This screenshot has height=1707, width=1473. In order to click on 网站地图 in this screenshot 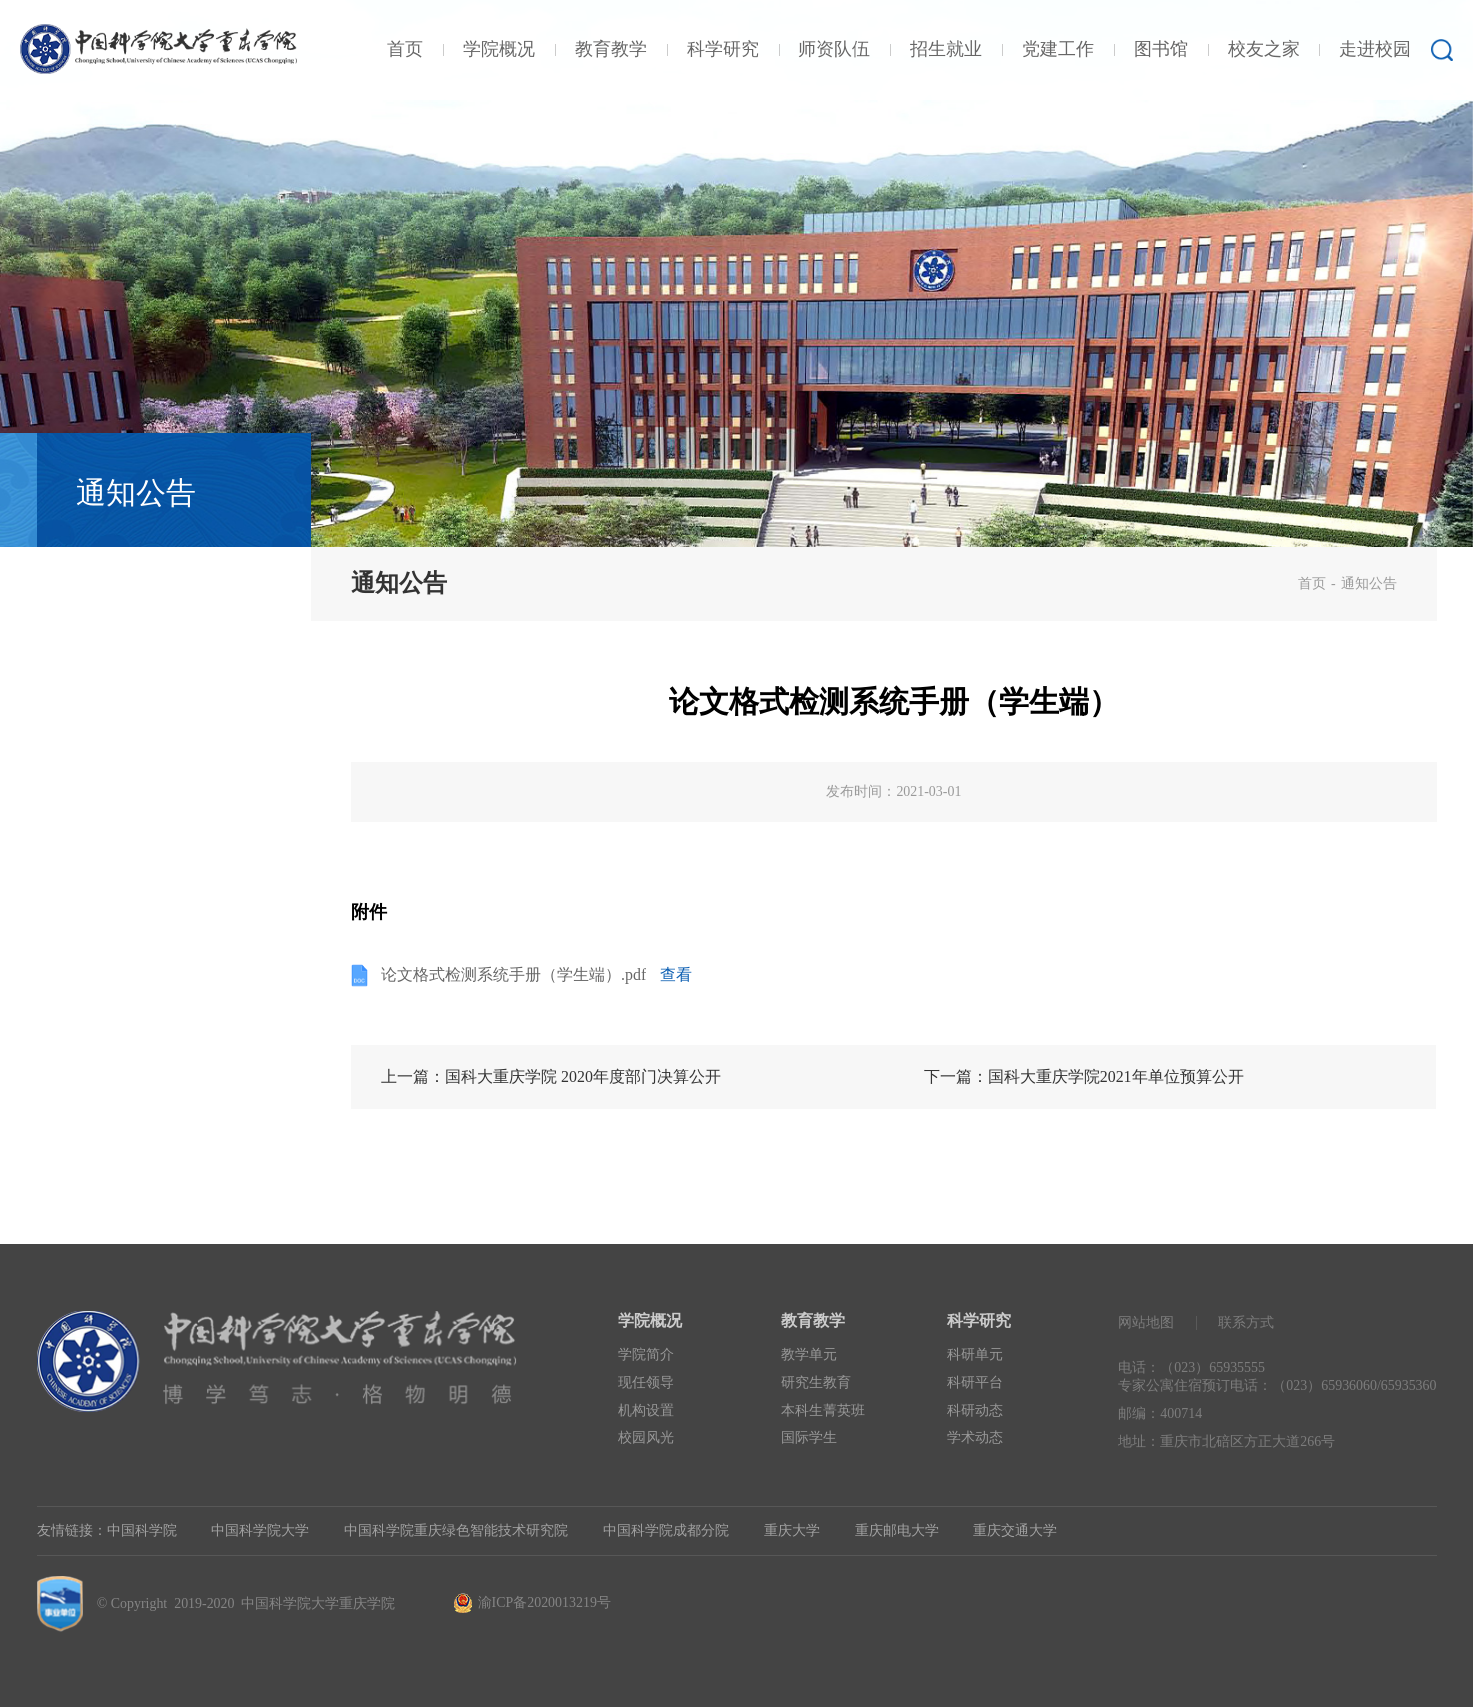, I will do `click(1146, 1322)`.